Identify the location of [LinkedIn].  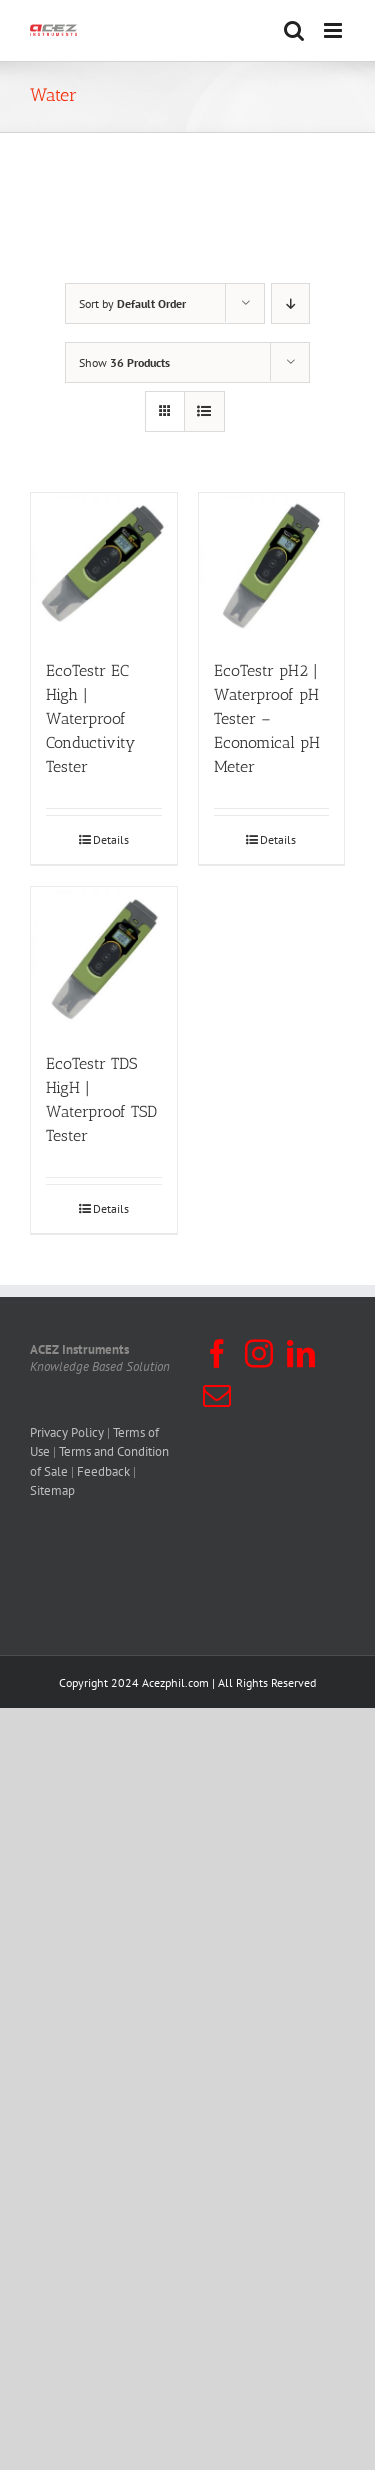
(301, 1354).